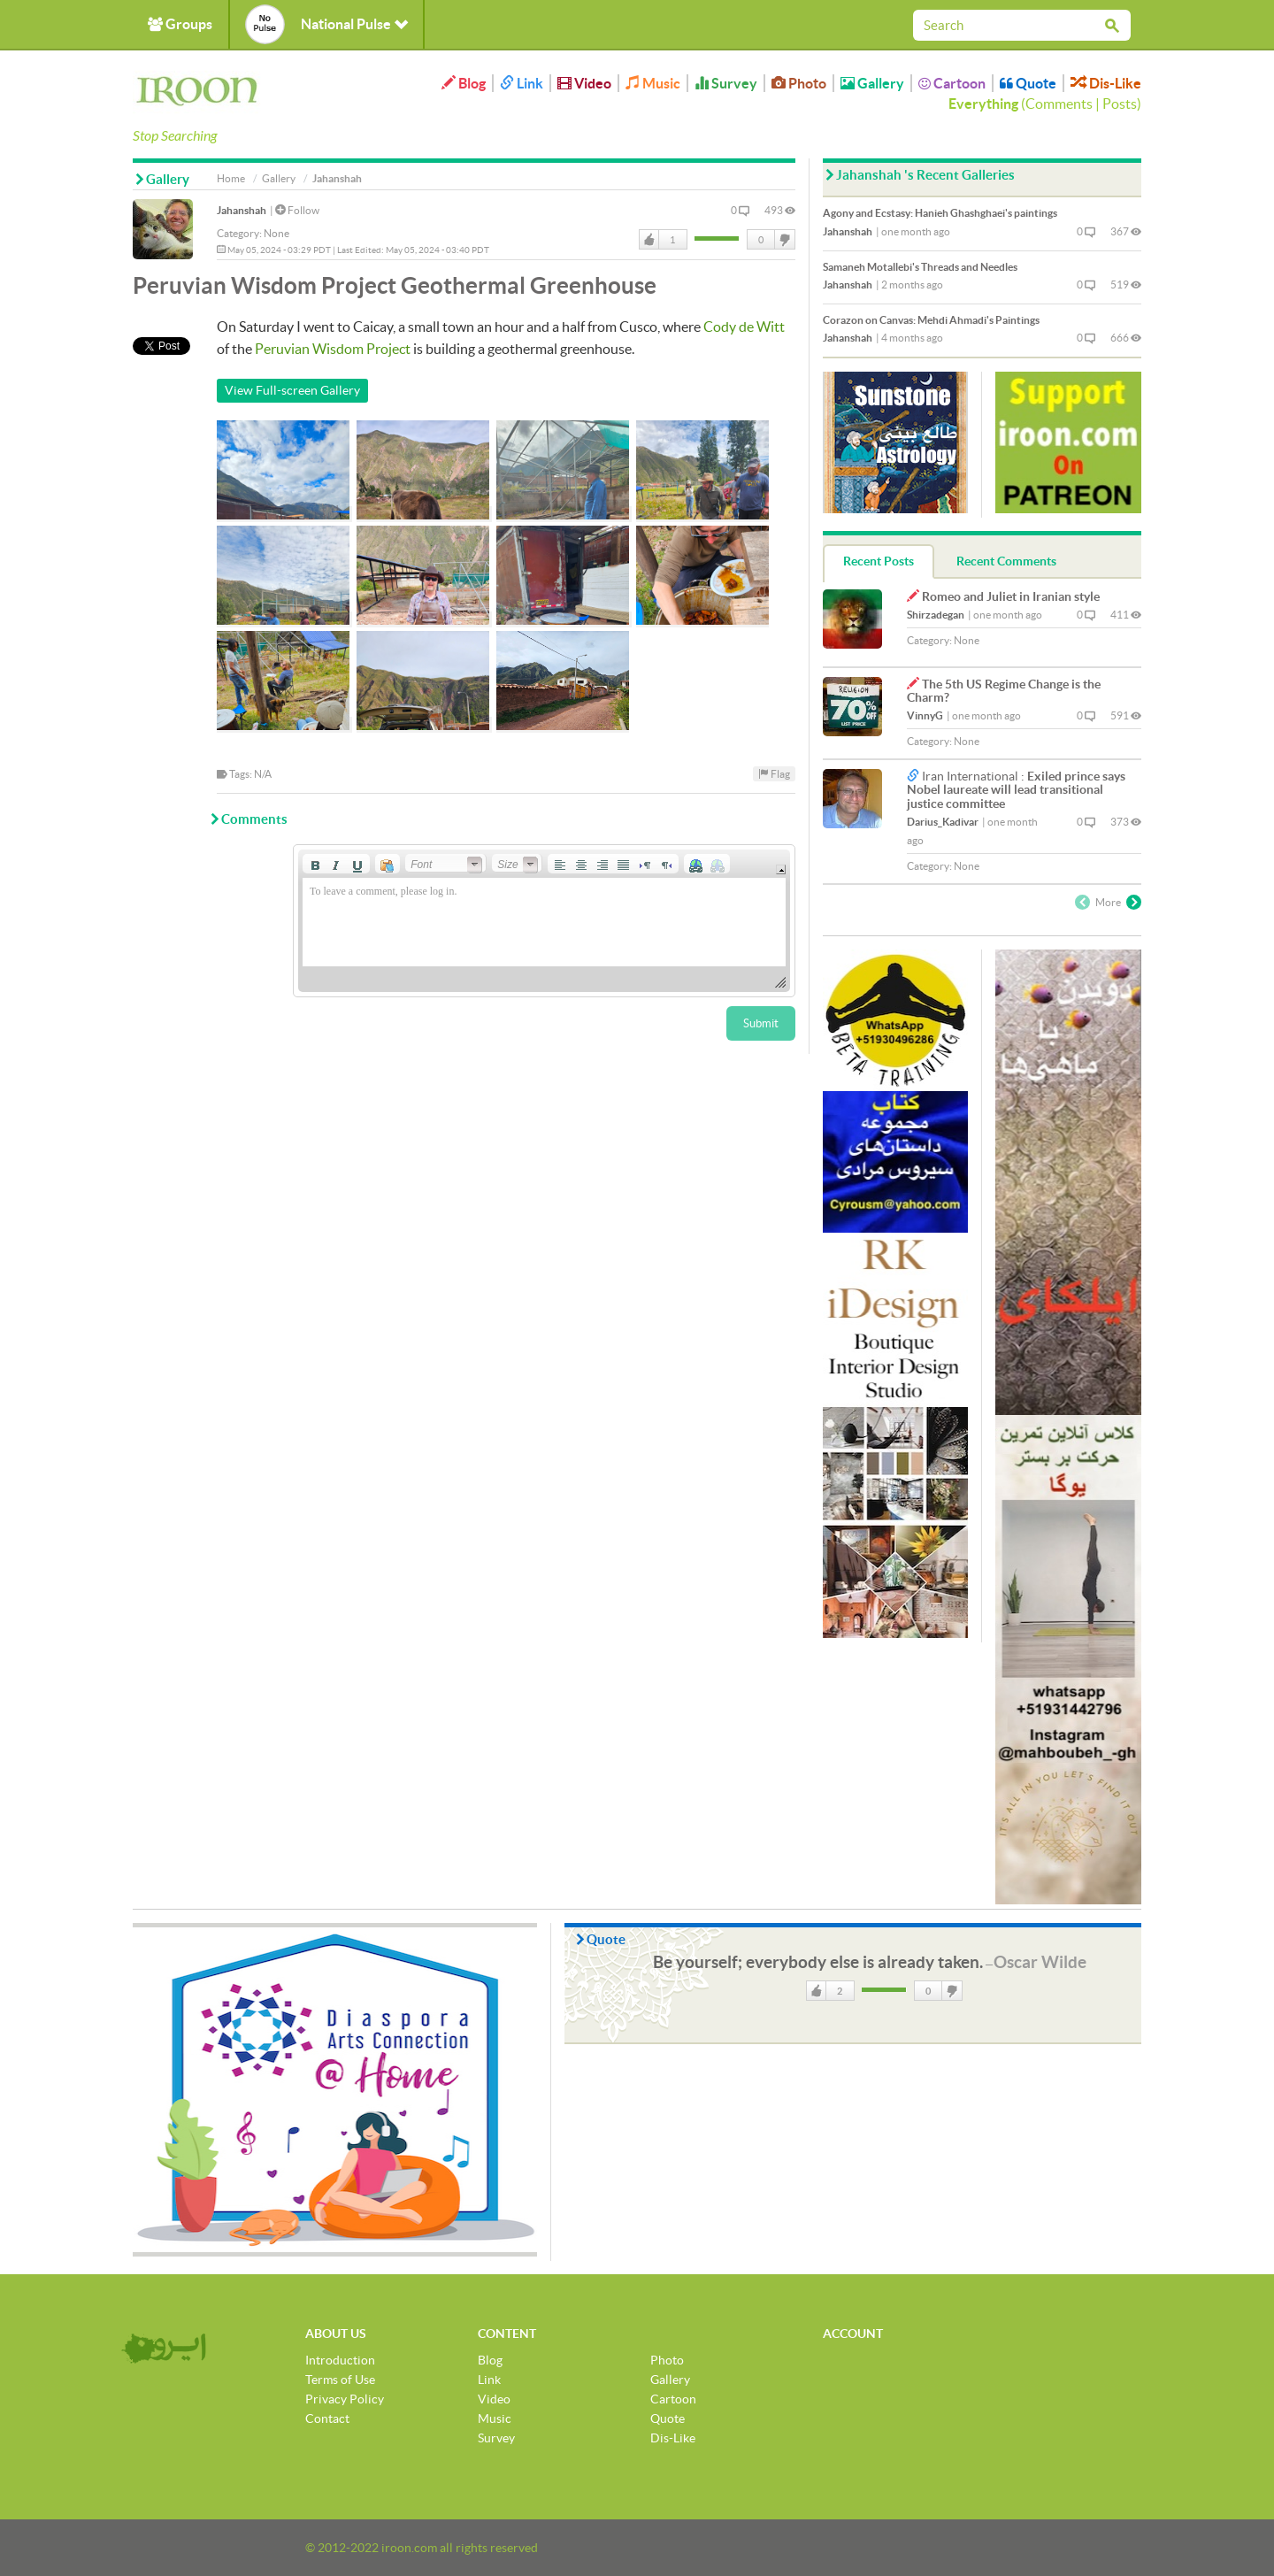 Image resolution: width=1274 pixels, height=2576 pixels. What do you see at coordinates (1016, 790) in the screenshot?
I see `Exiled prince says Nobel laureate will lead transitional justice committee` at bounding box center [1016, 790].